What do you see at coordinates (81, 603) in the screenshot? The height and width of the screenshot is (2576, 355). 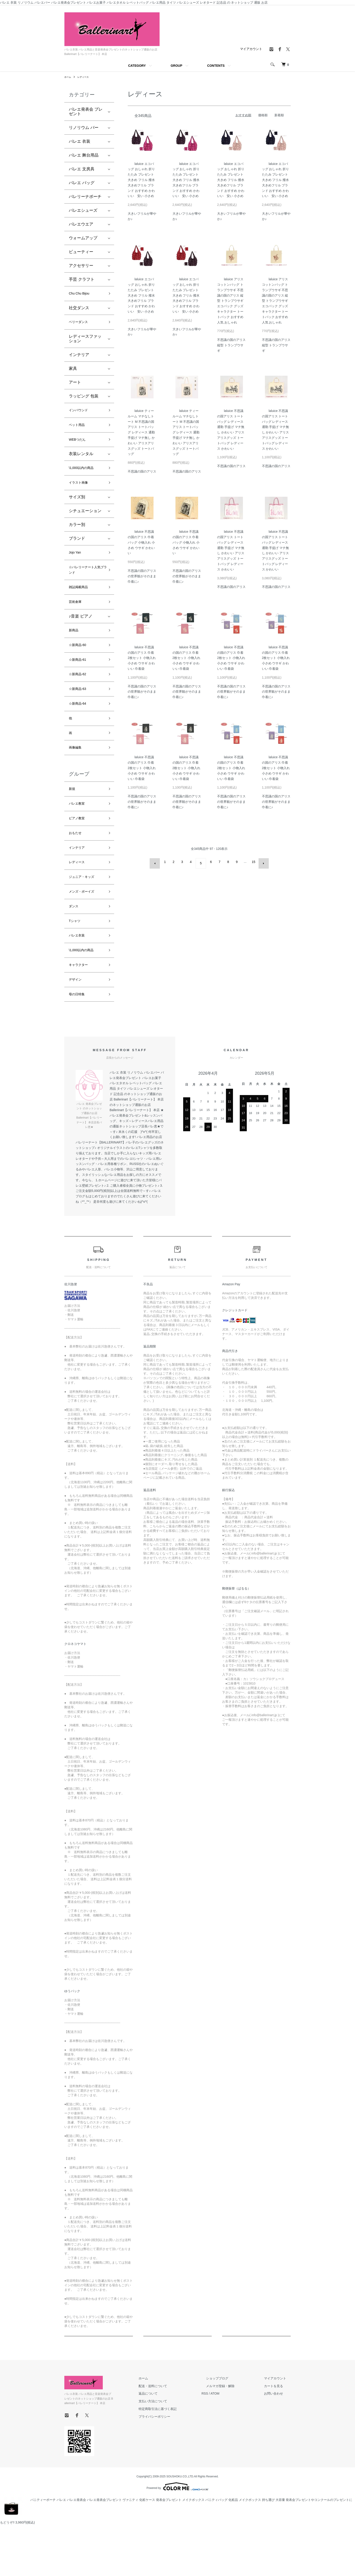 I see `雑誌掲載商品` at bounding box center [81, 603].